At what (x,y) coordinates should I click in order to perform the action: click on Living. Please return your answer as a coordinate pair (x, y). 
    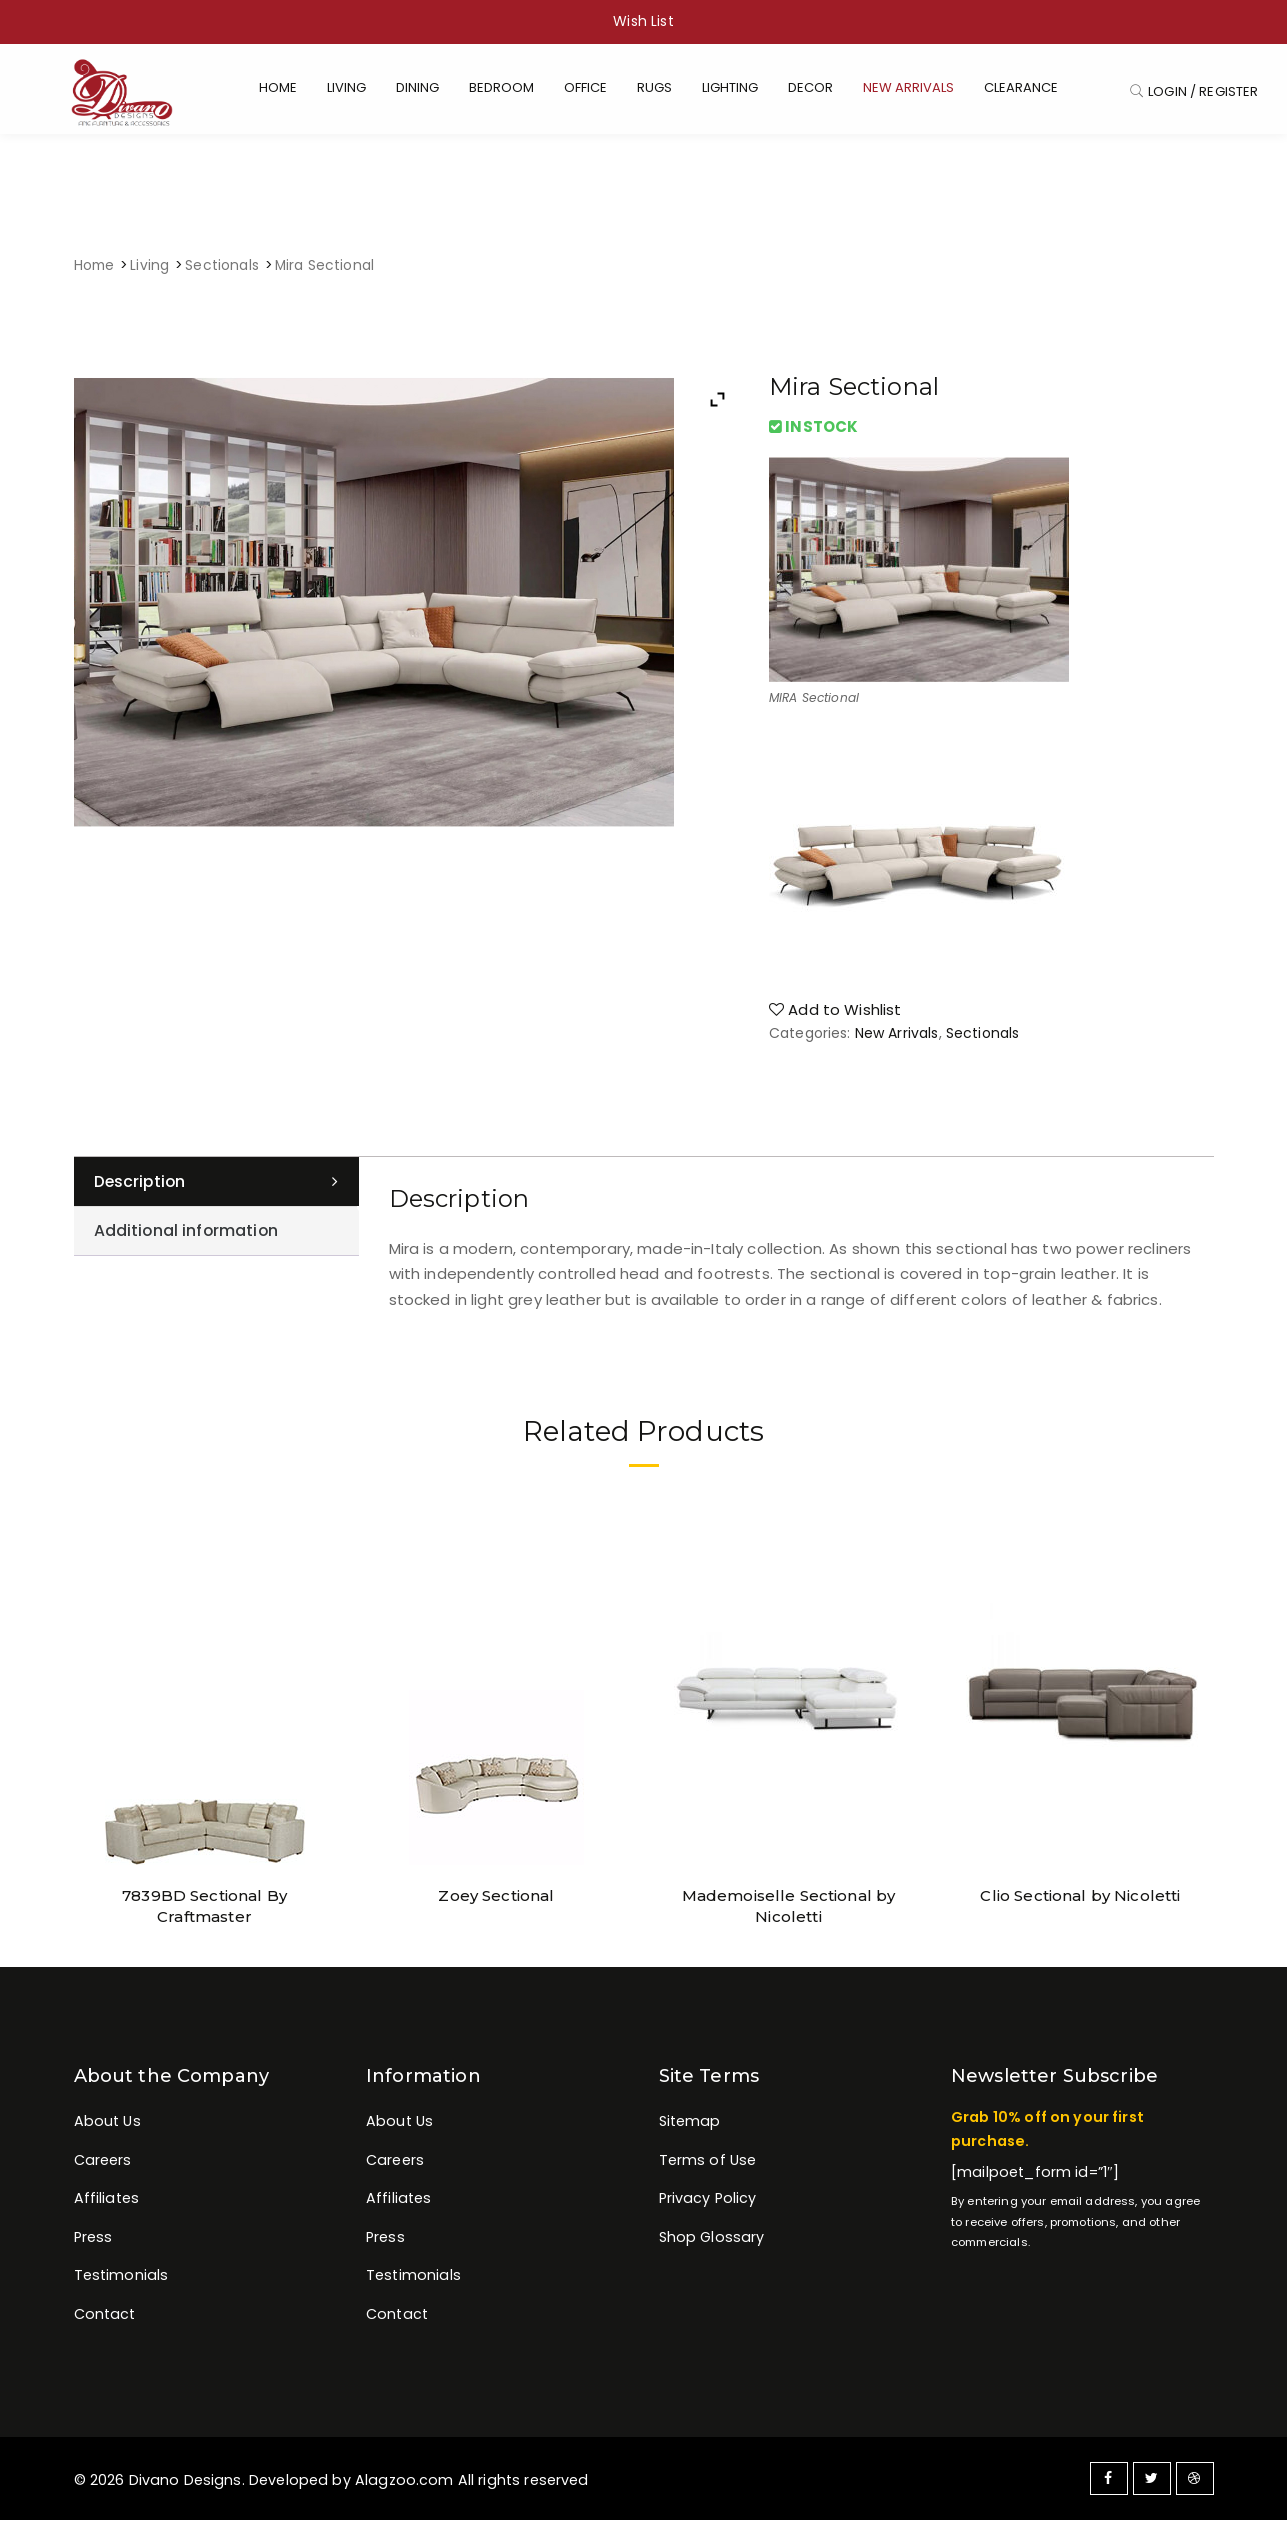
    Looking at the image, I should click on (149, 271).